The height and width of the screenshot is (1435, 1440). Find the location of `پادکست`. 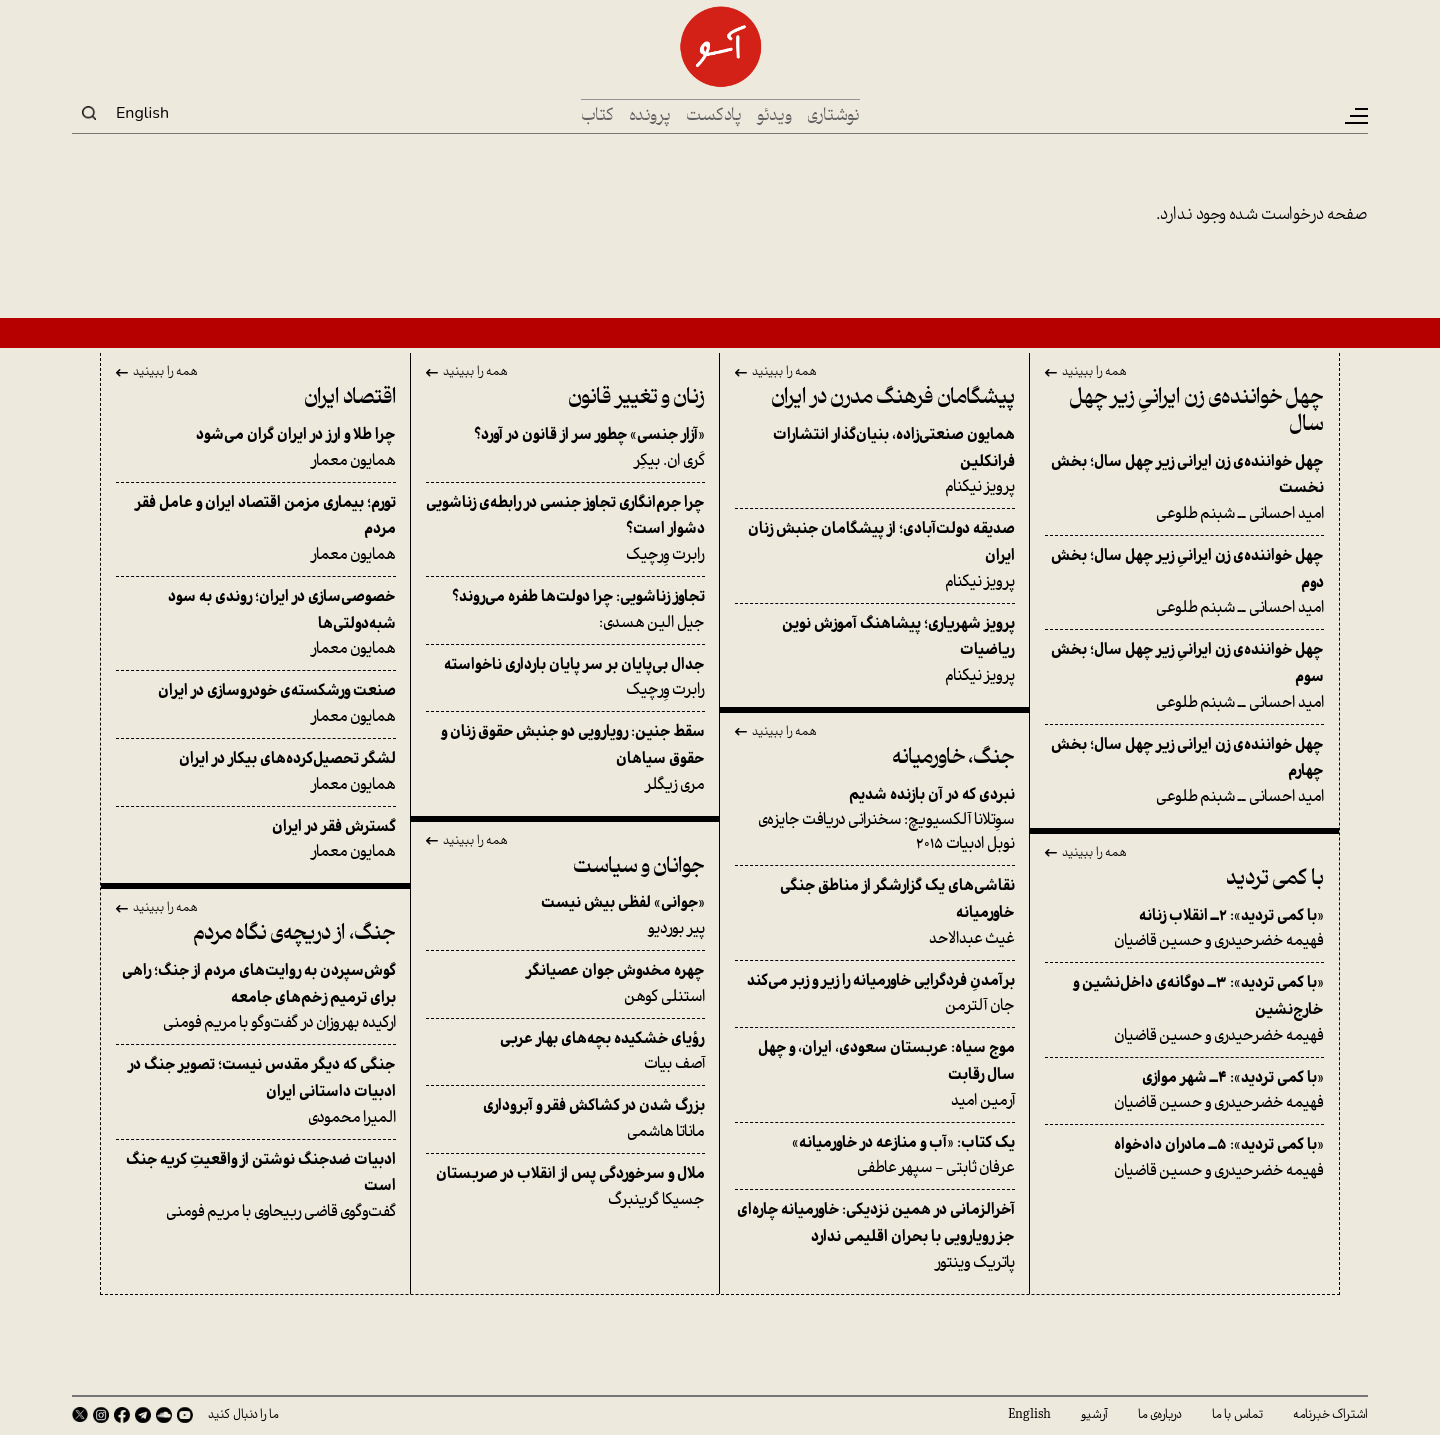

پادکست is located at coordinates (714, 116).